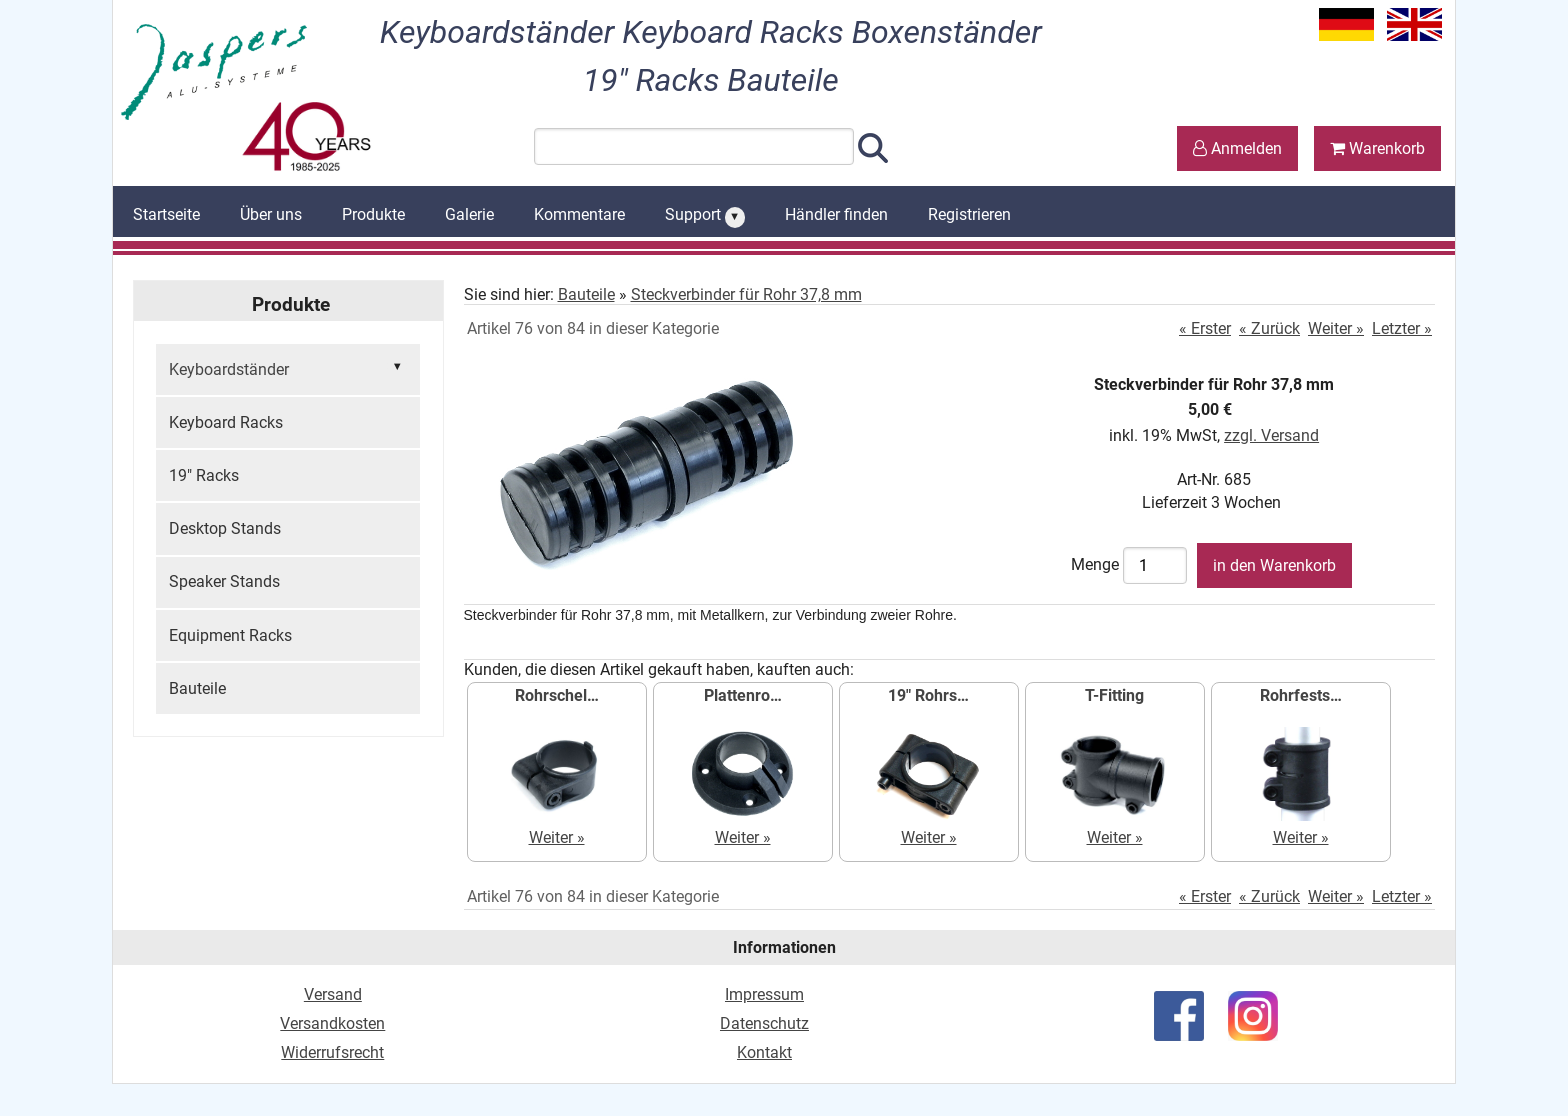 This screenshot has width=1568, height=1116. I want to click on Produkte, so click(373, 214).